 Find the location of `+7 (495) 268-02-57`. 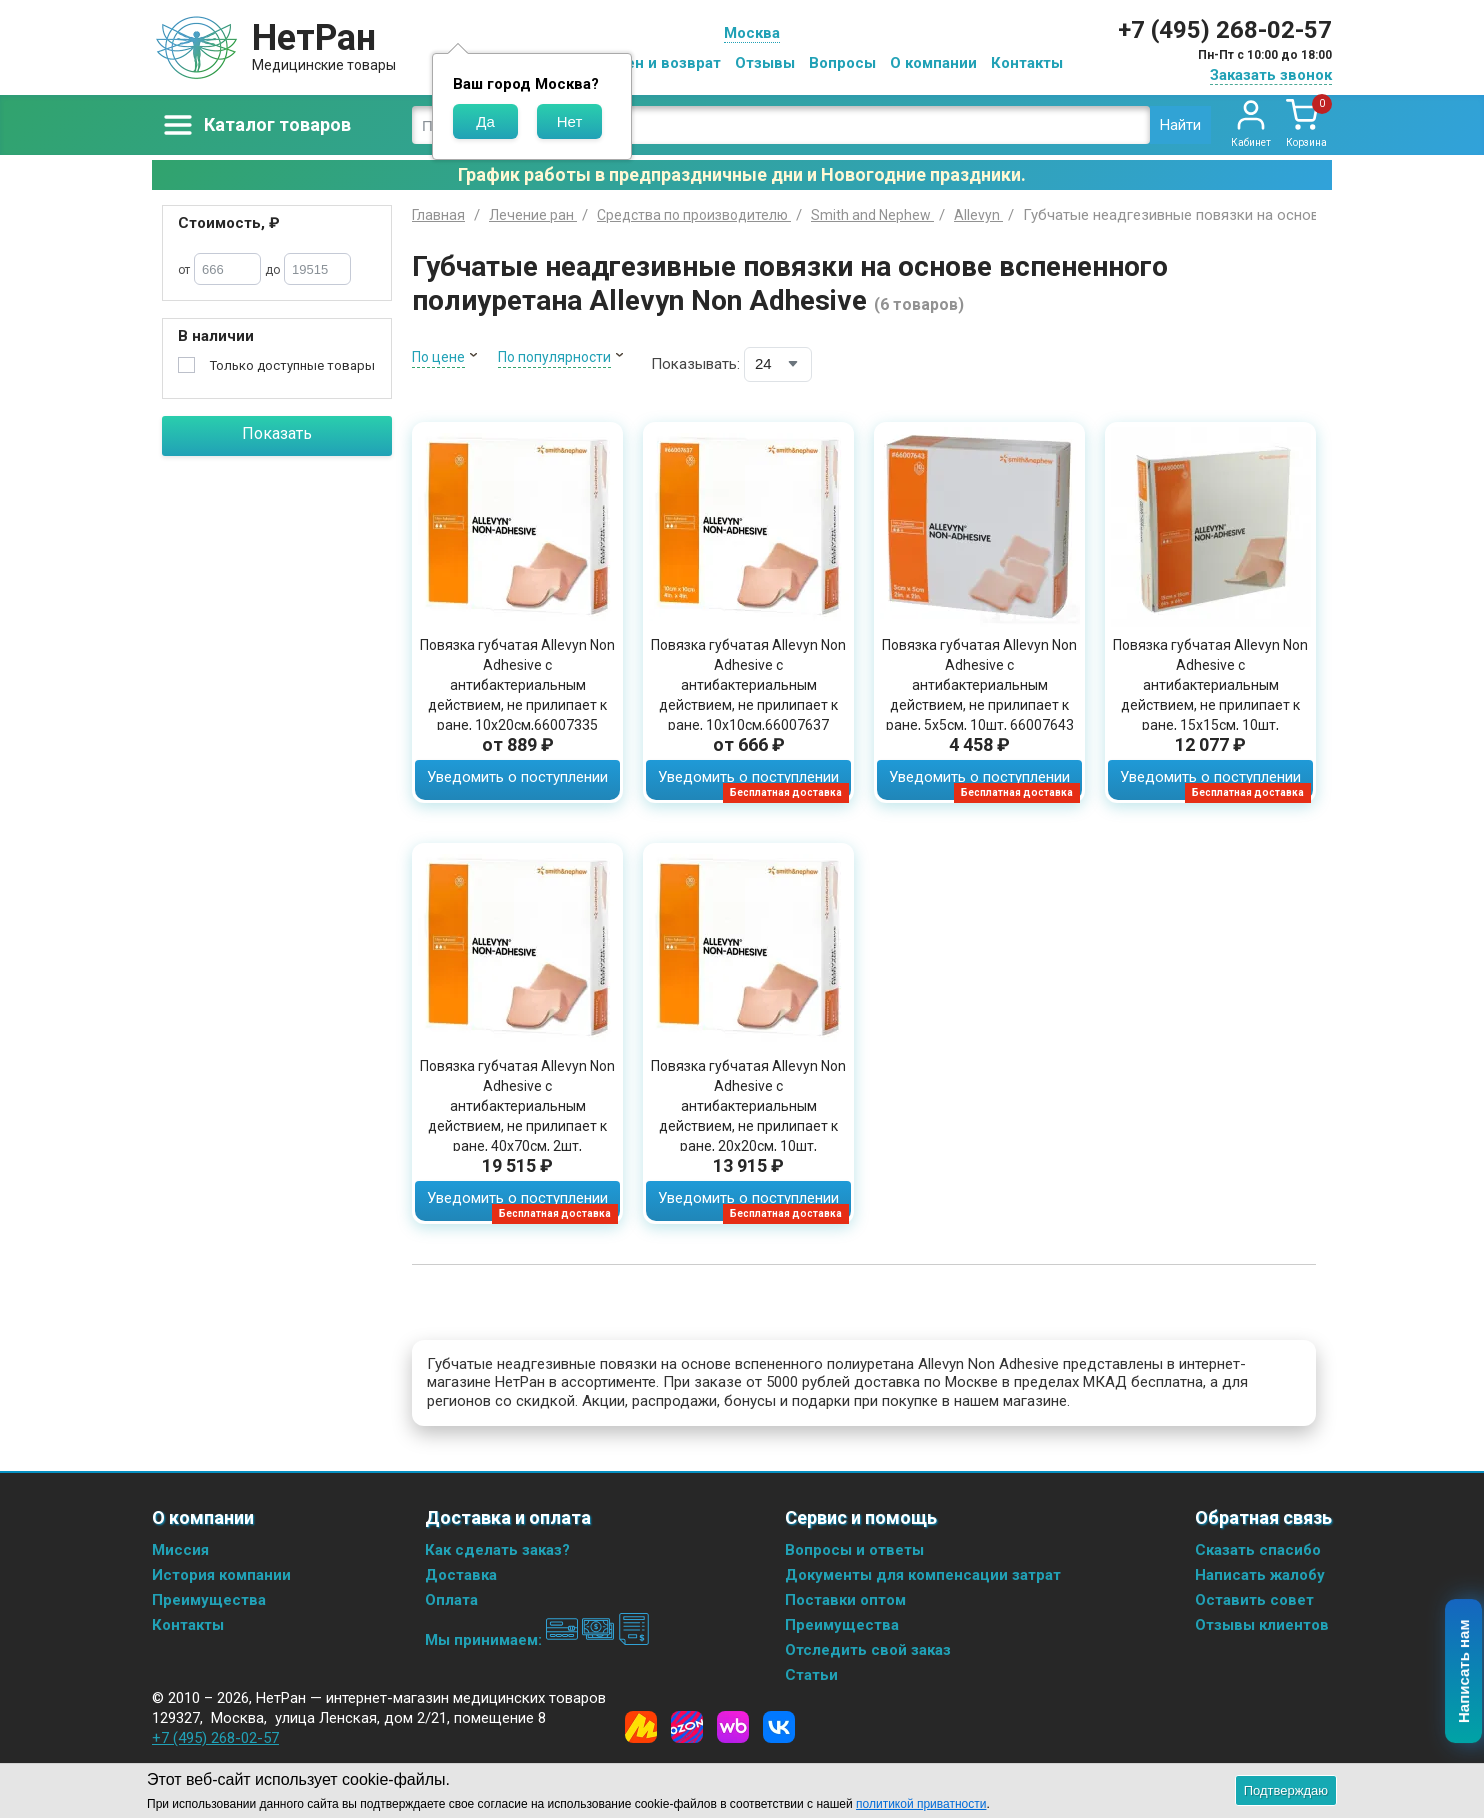

+7 (495) 268-02-57 is located at coordinates (1225, 30).